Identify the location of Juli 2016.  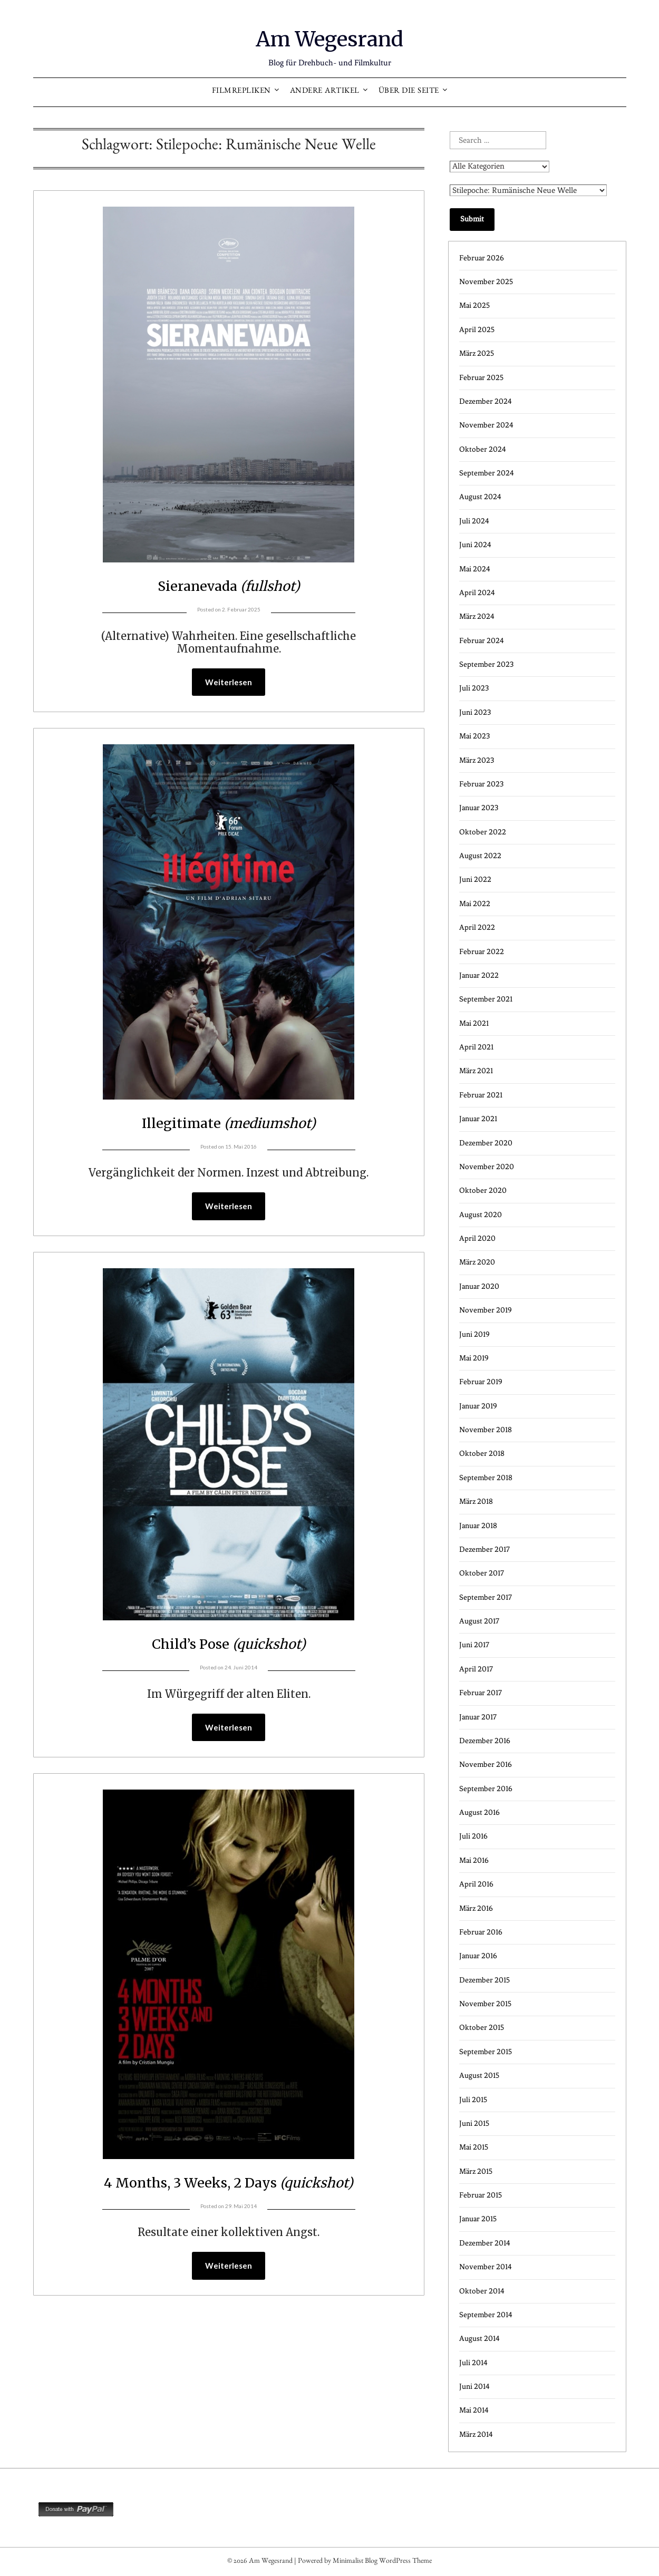
(473, 1836).